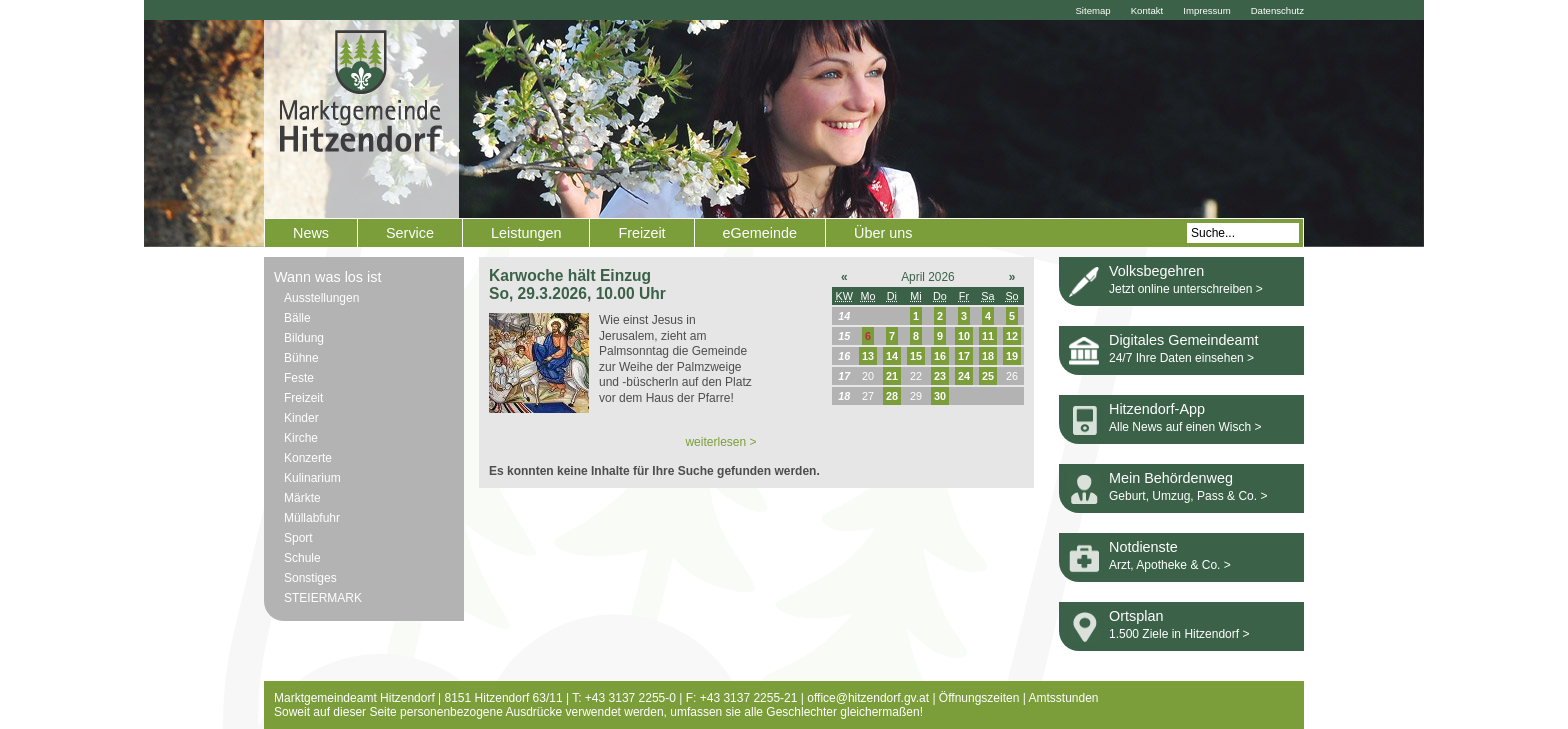 The image size is (1568, 729). Describe the element at coordinates (940, 396) in the screenshot. I see `30` at that location.